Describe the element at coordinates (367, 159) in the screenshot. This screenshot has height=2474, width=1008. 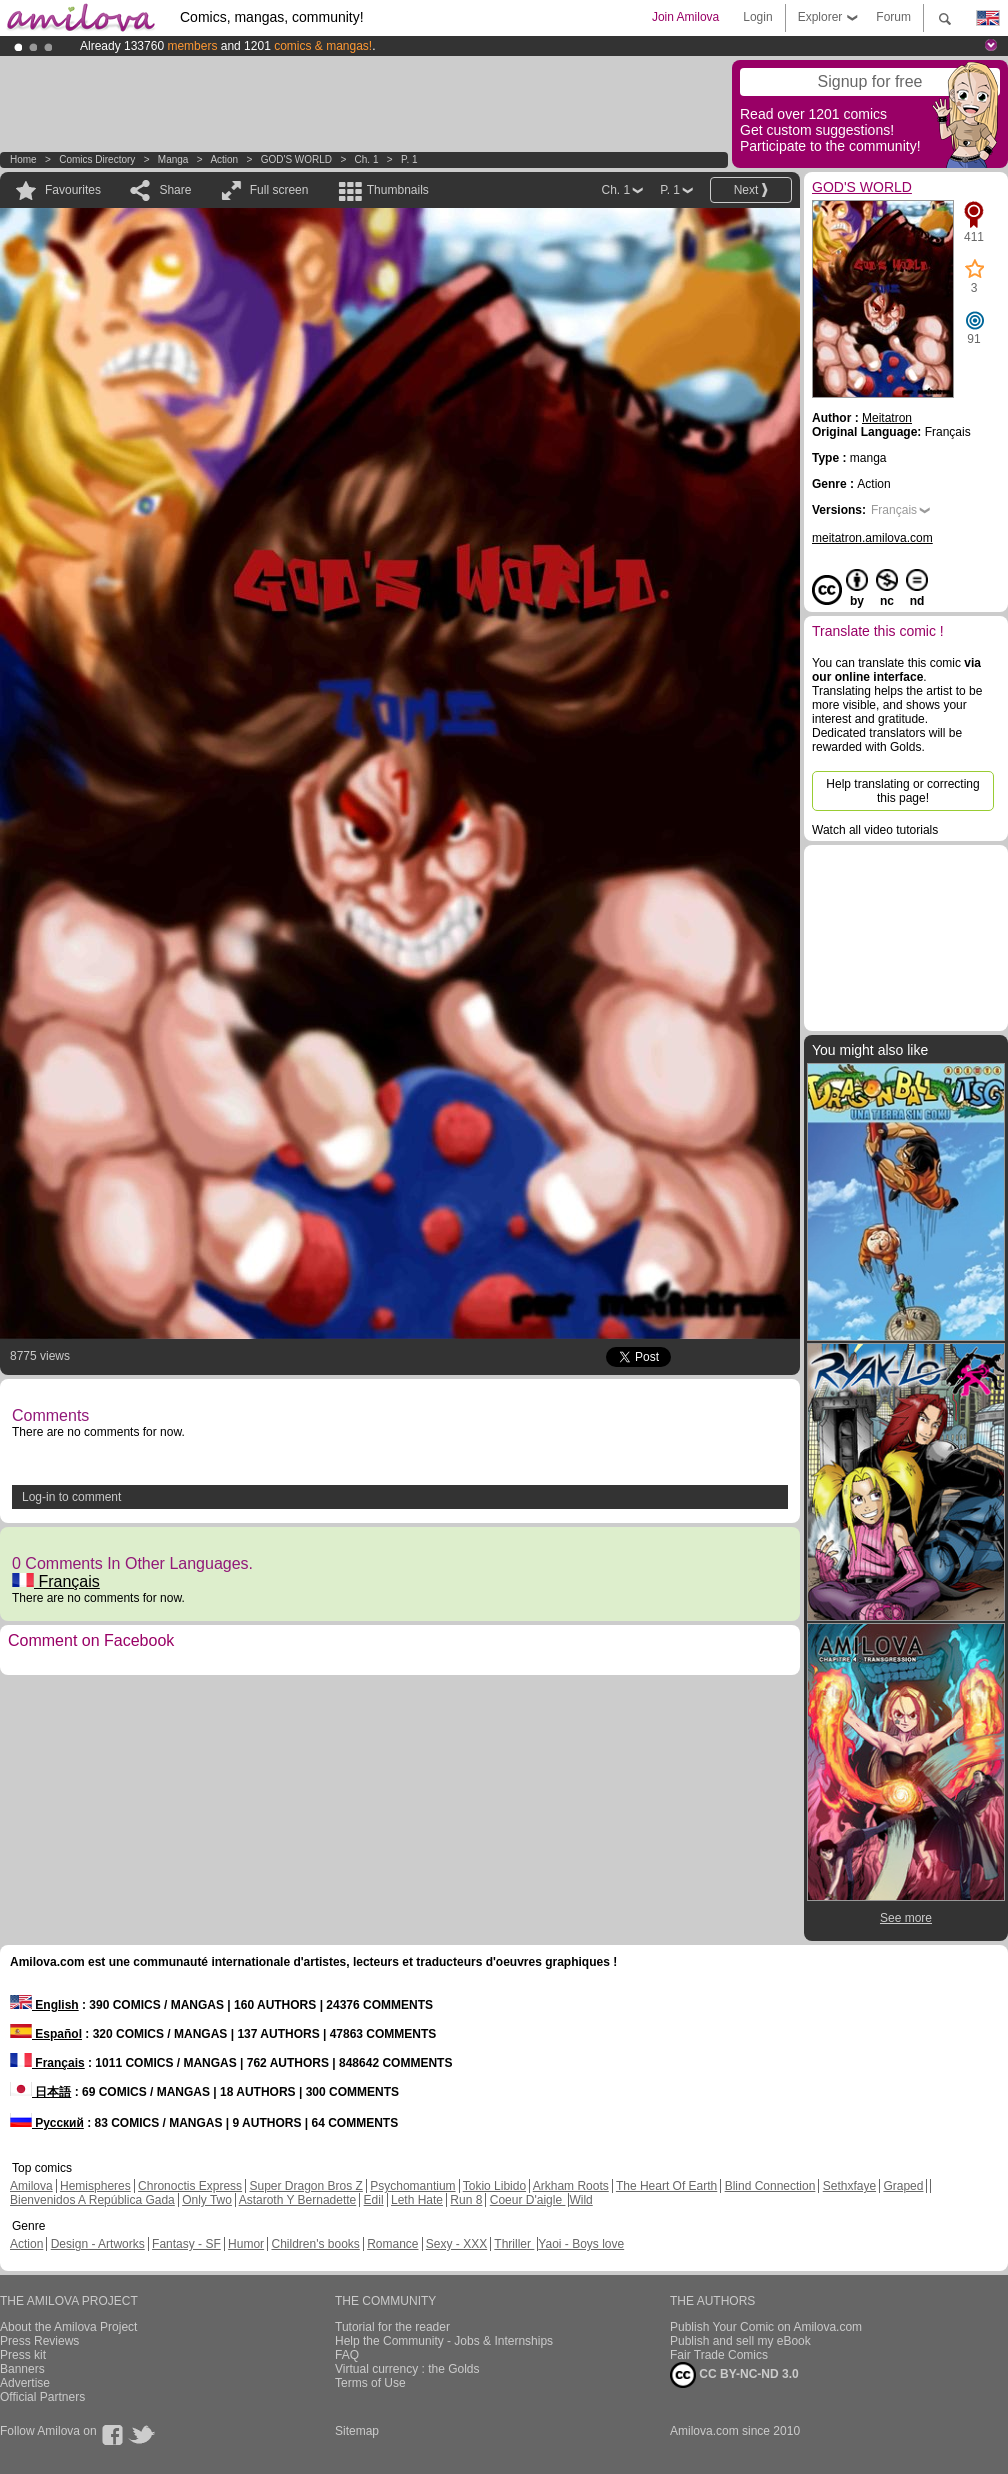
I see `Ch. 1` at that location.